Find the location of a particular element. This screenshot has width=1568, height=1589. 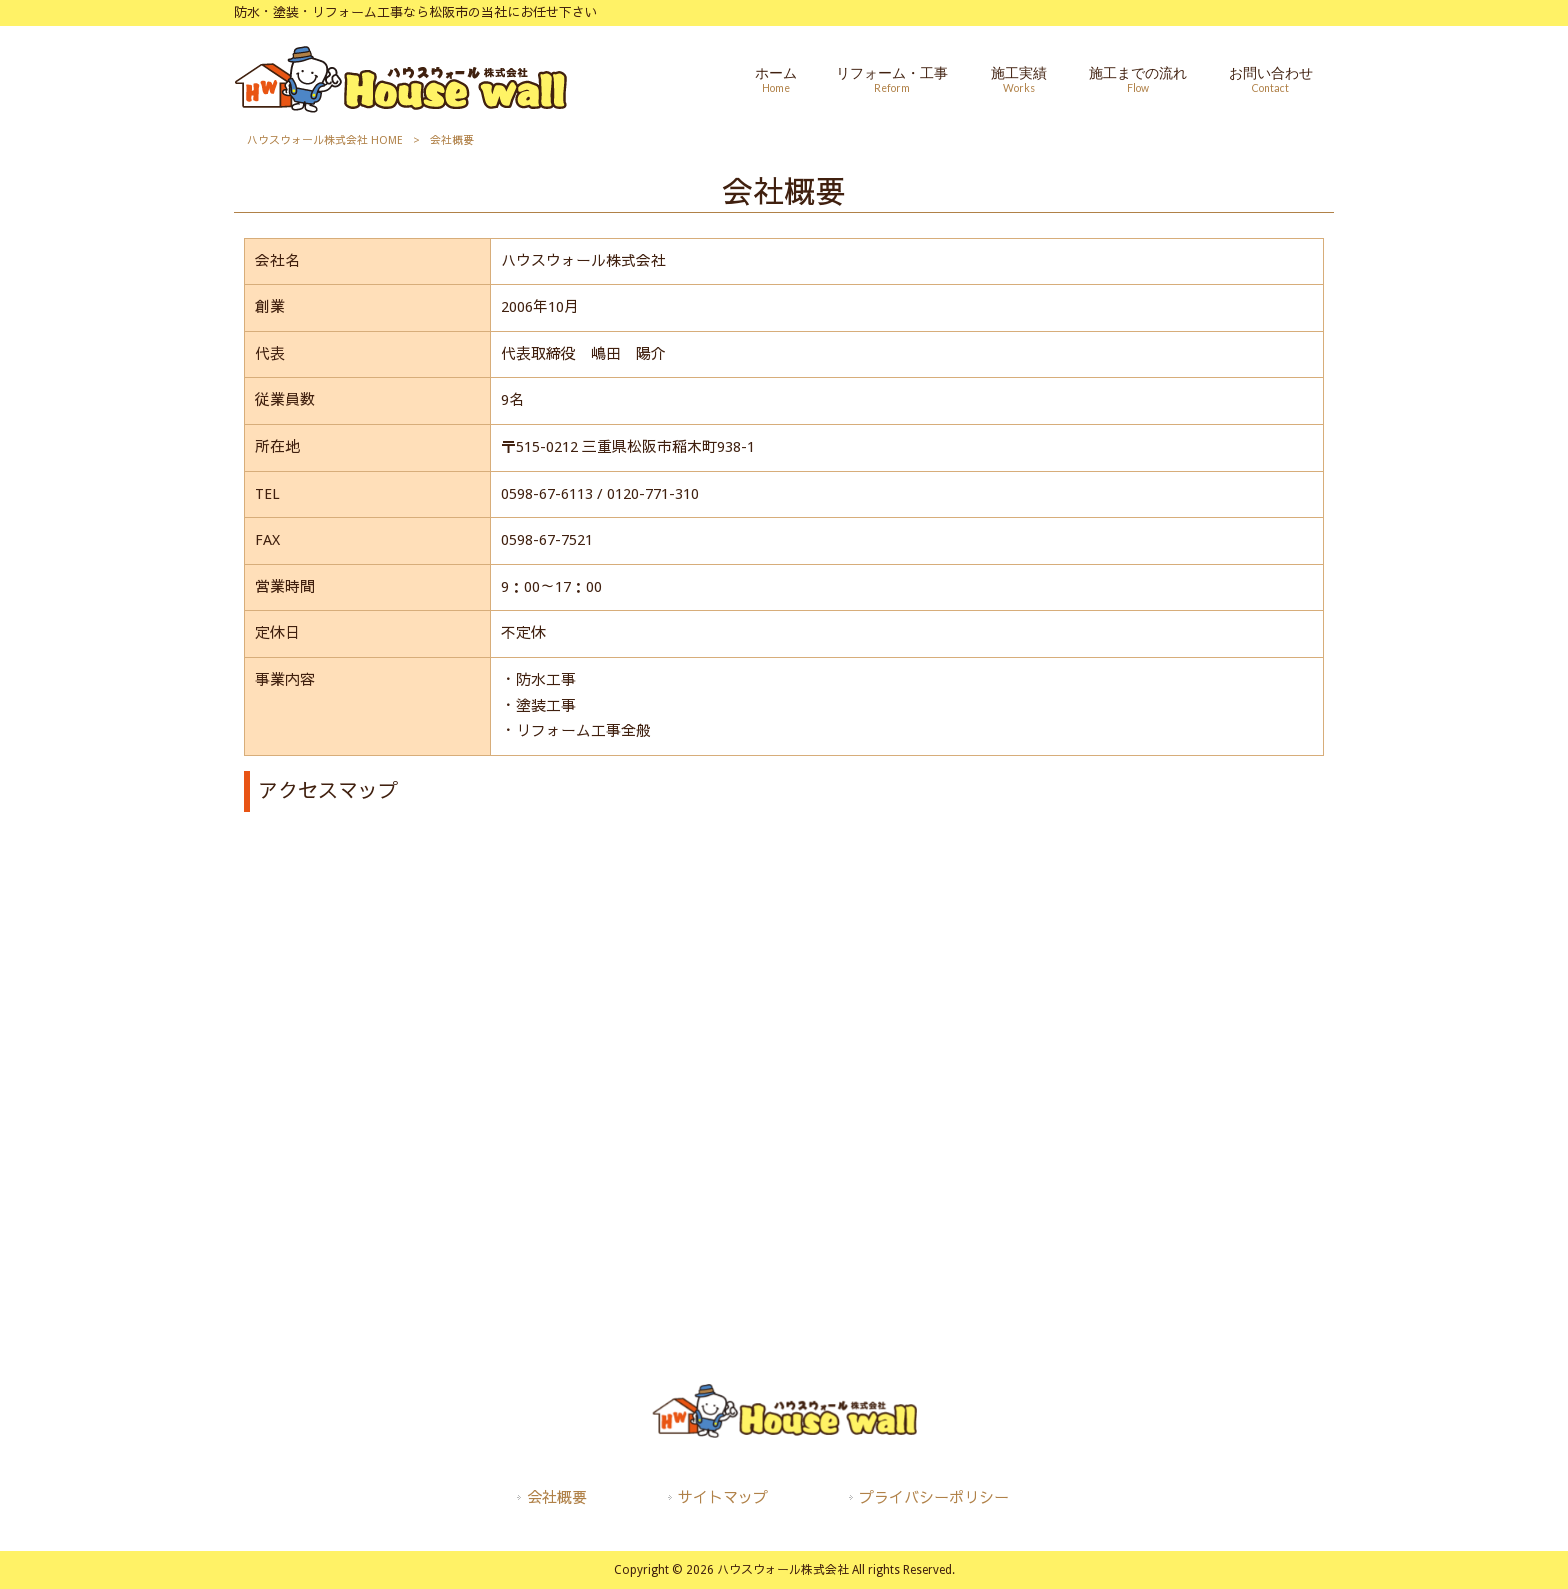

サイトマップ is located at coordinates (723, 1498).